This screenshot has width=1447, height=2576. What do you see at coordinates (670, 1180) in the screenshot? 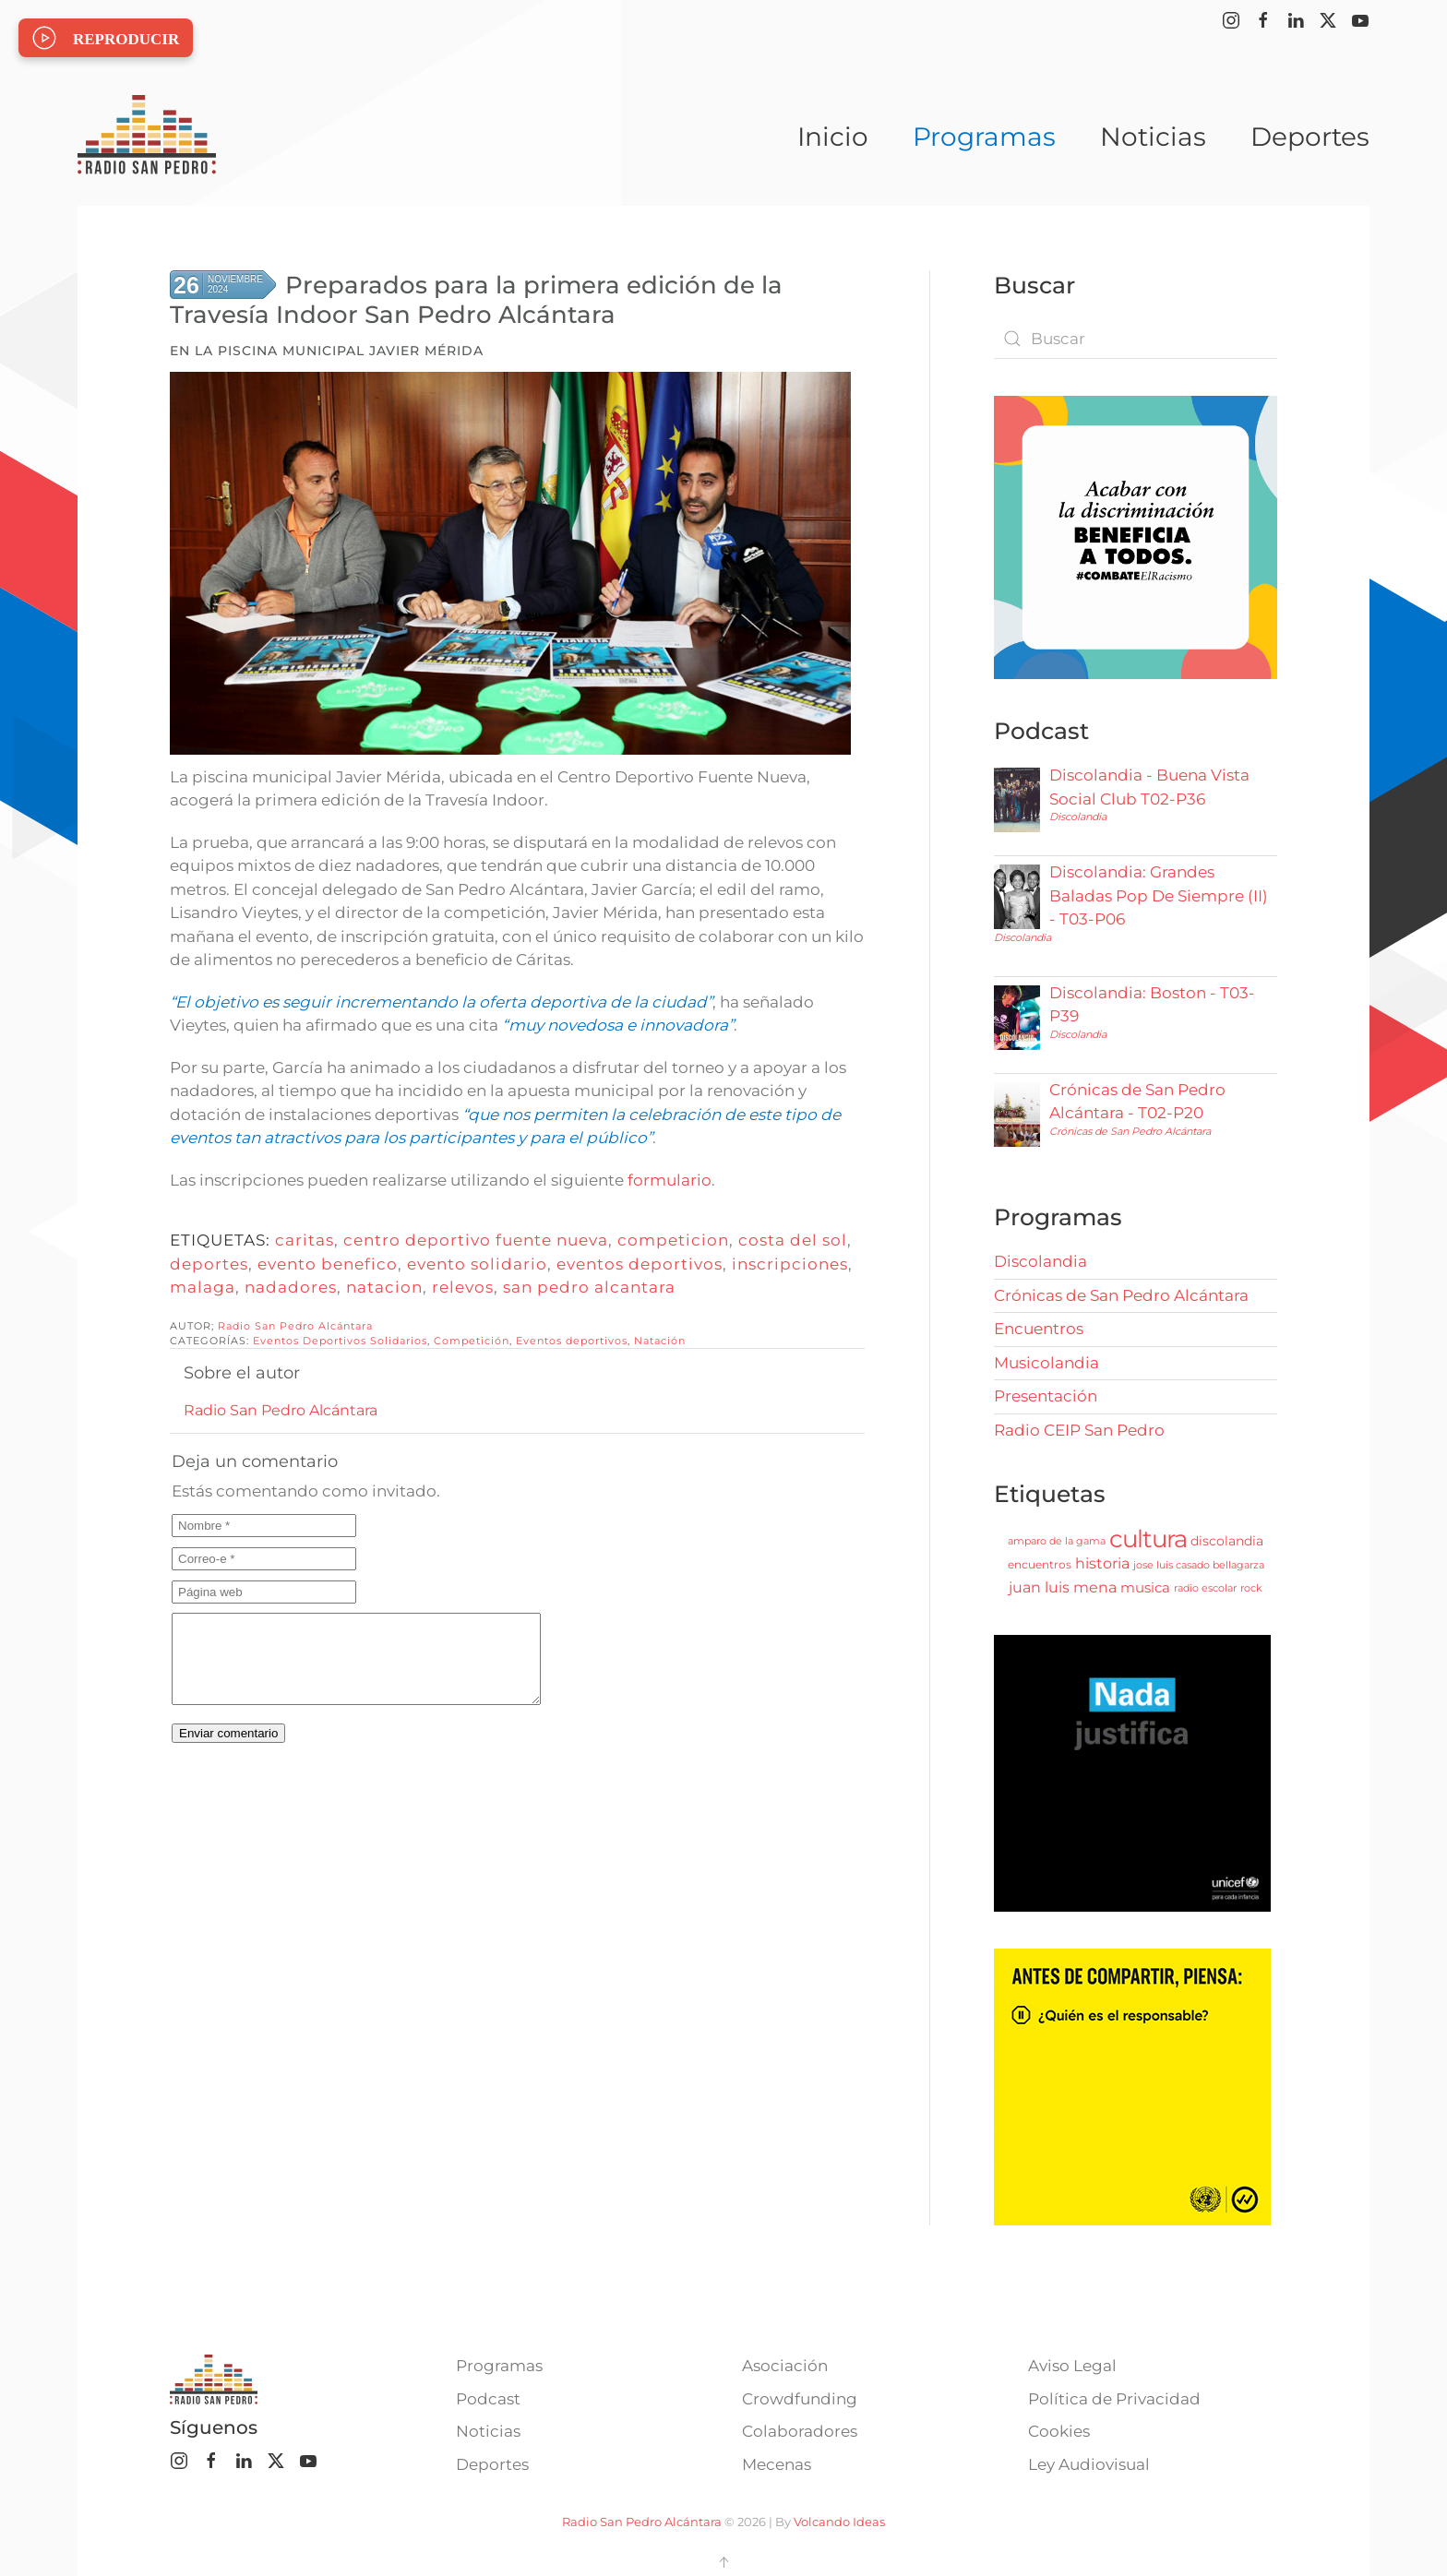
I see `formulario` at bounding box center [670, 1180].